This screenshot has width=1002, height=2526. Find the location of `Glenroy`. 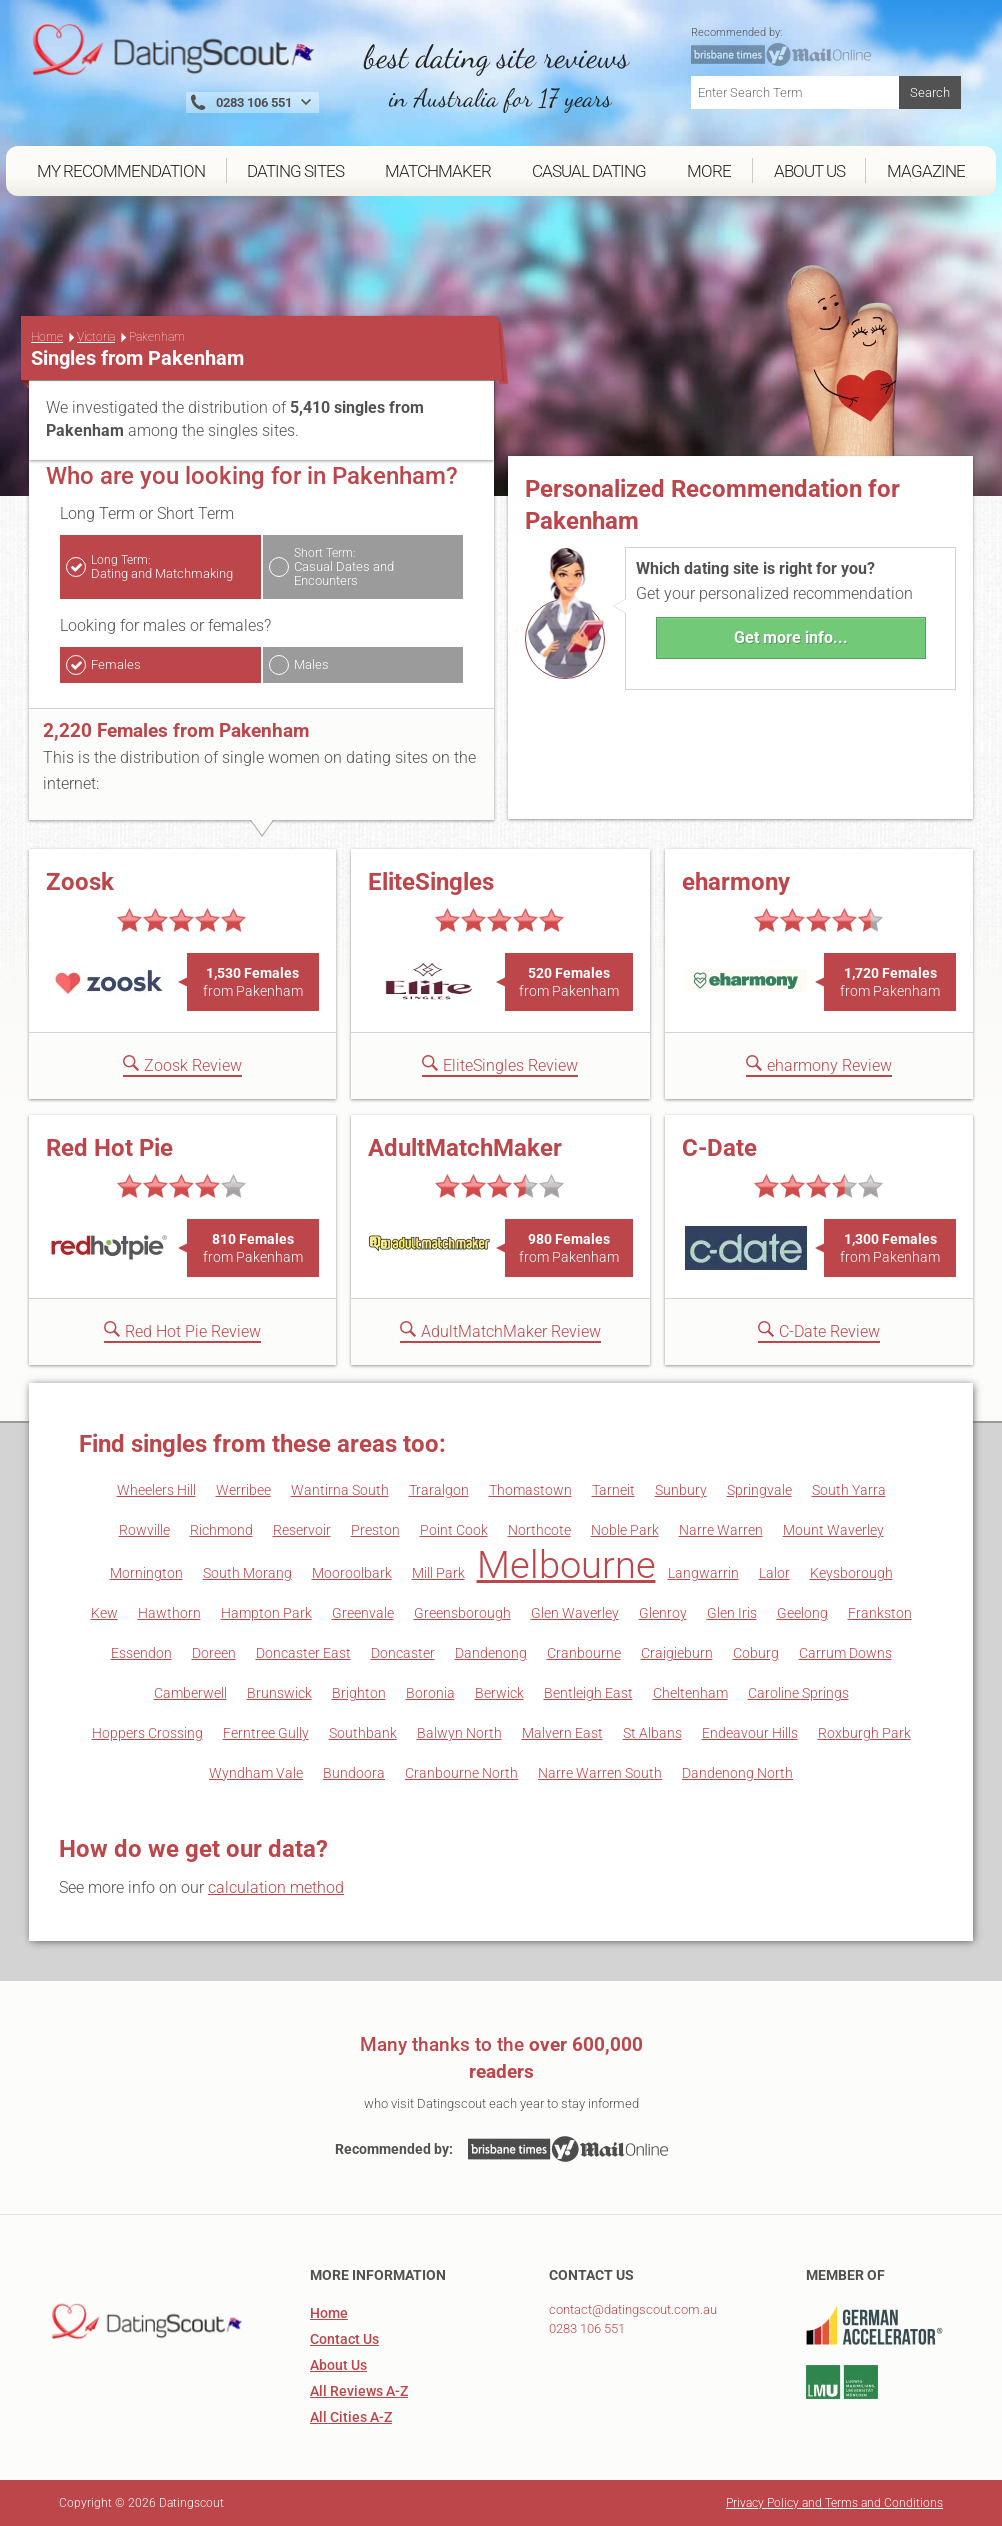

Glenroy is located at coordinates (663, 1613).